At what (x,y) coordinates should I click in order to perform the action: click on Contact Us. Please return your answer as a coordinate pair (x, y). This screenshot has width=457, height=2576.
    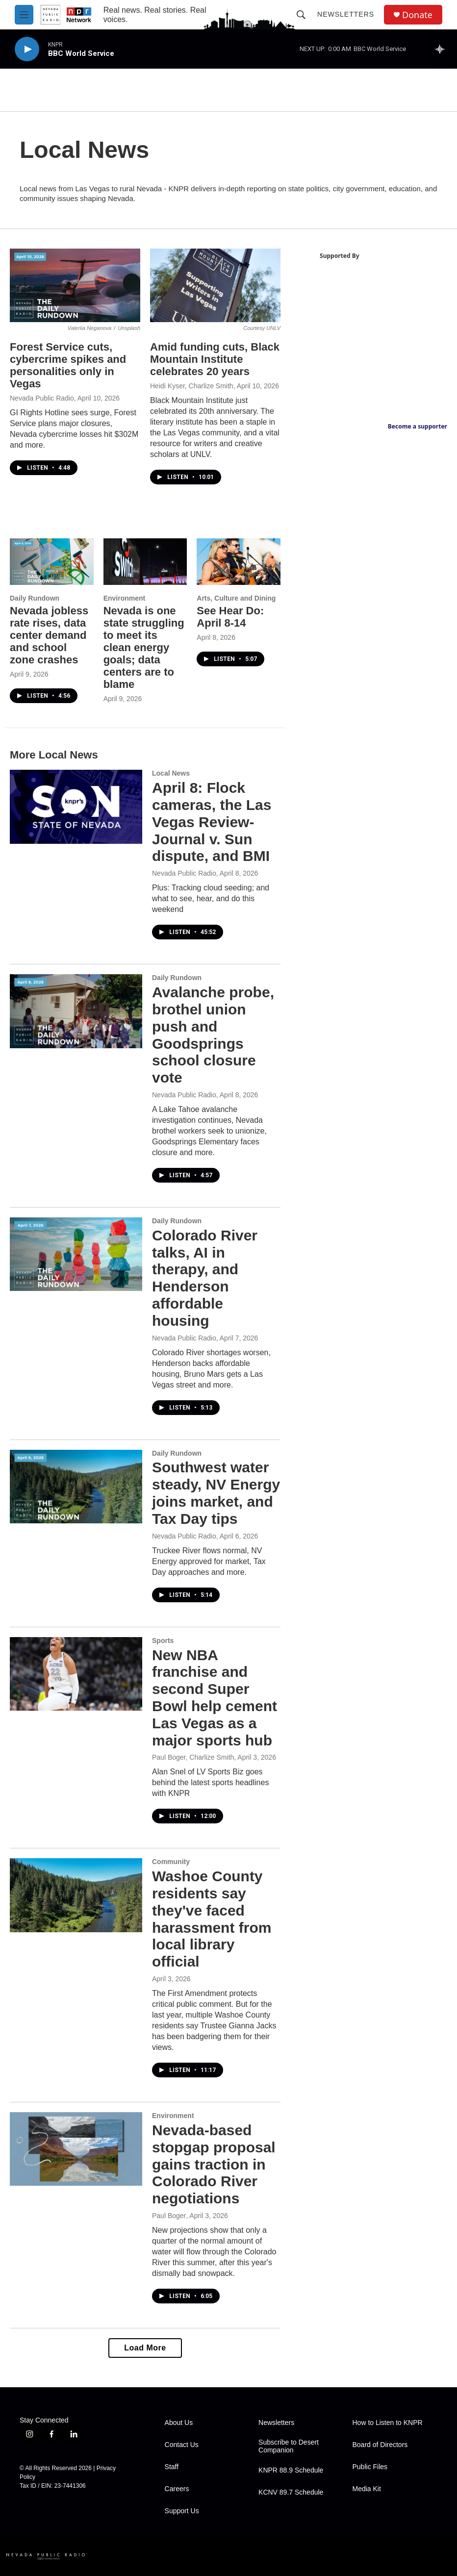
    Looking at the image, I should click on (182, 2445).